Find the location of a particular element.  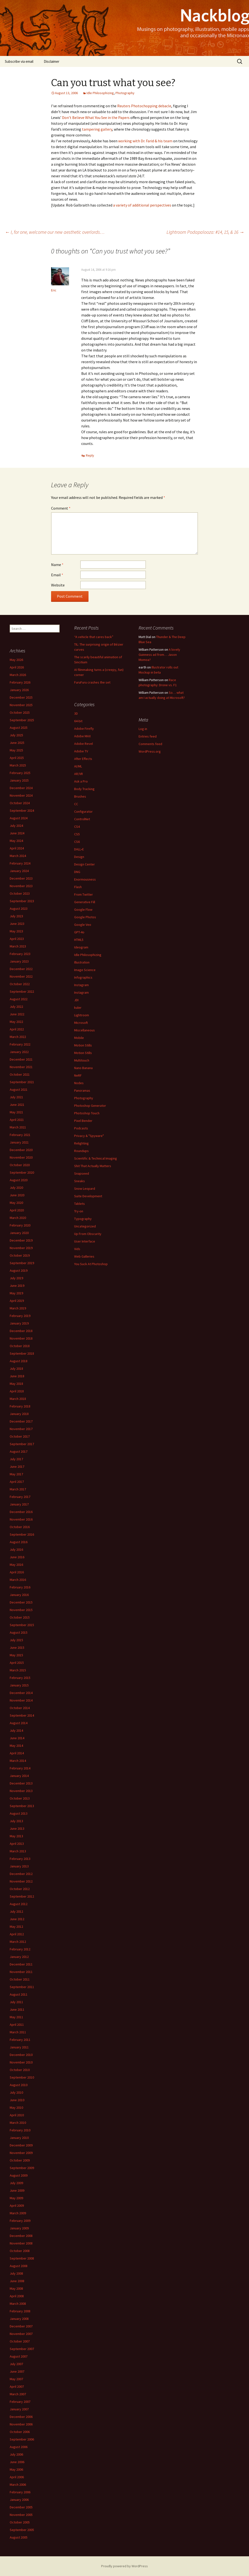

June 2025 is located at coordinates (17, 742).